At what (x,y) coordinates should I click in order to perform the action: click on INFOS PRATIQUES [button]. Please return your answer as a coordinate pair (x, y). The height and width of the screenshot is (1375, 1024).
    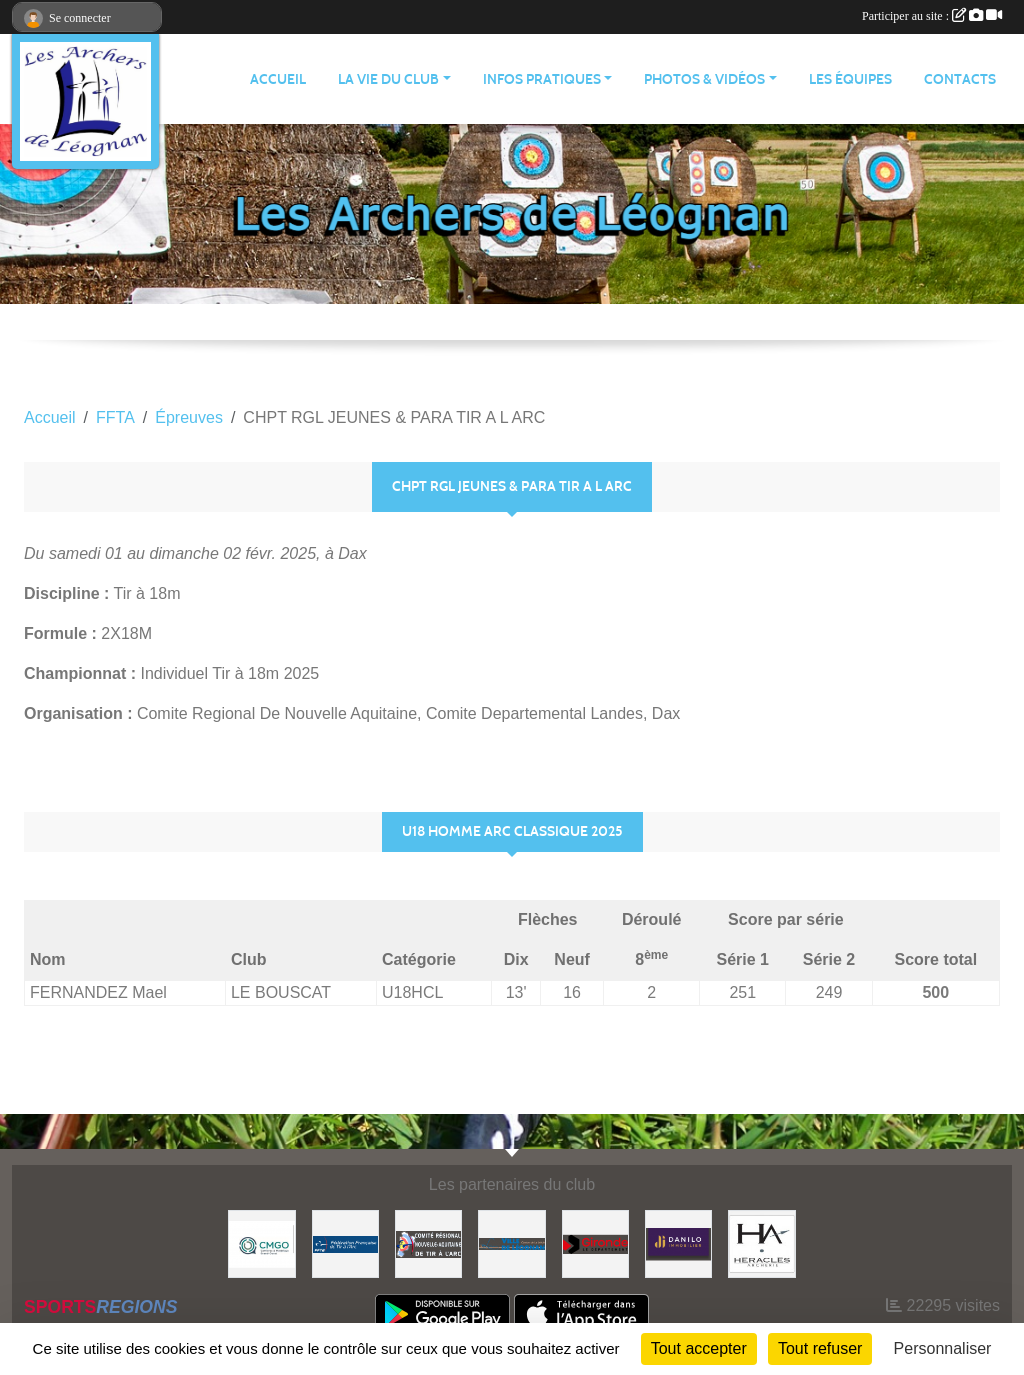
    Looking at the image, I should click on (542, 79).